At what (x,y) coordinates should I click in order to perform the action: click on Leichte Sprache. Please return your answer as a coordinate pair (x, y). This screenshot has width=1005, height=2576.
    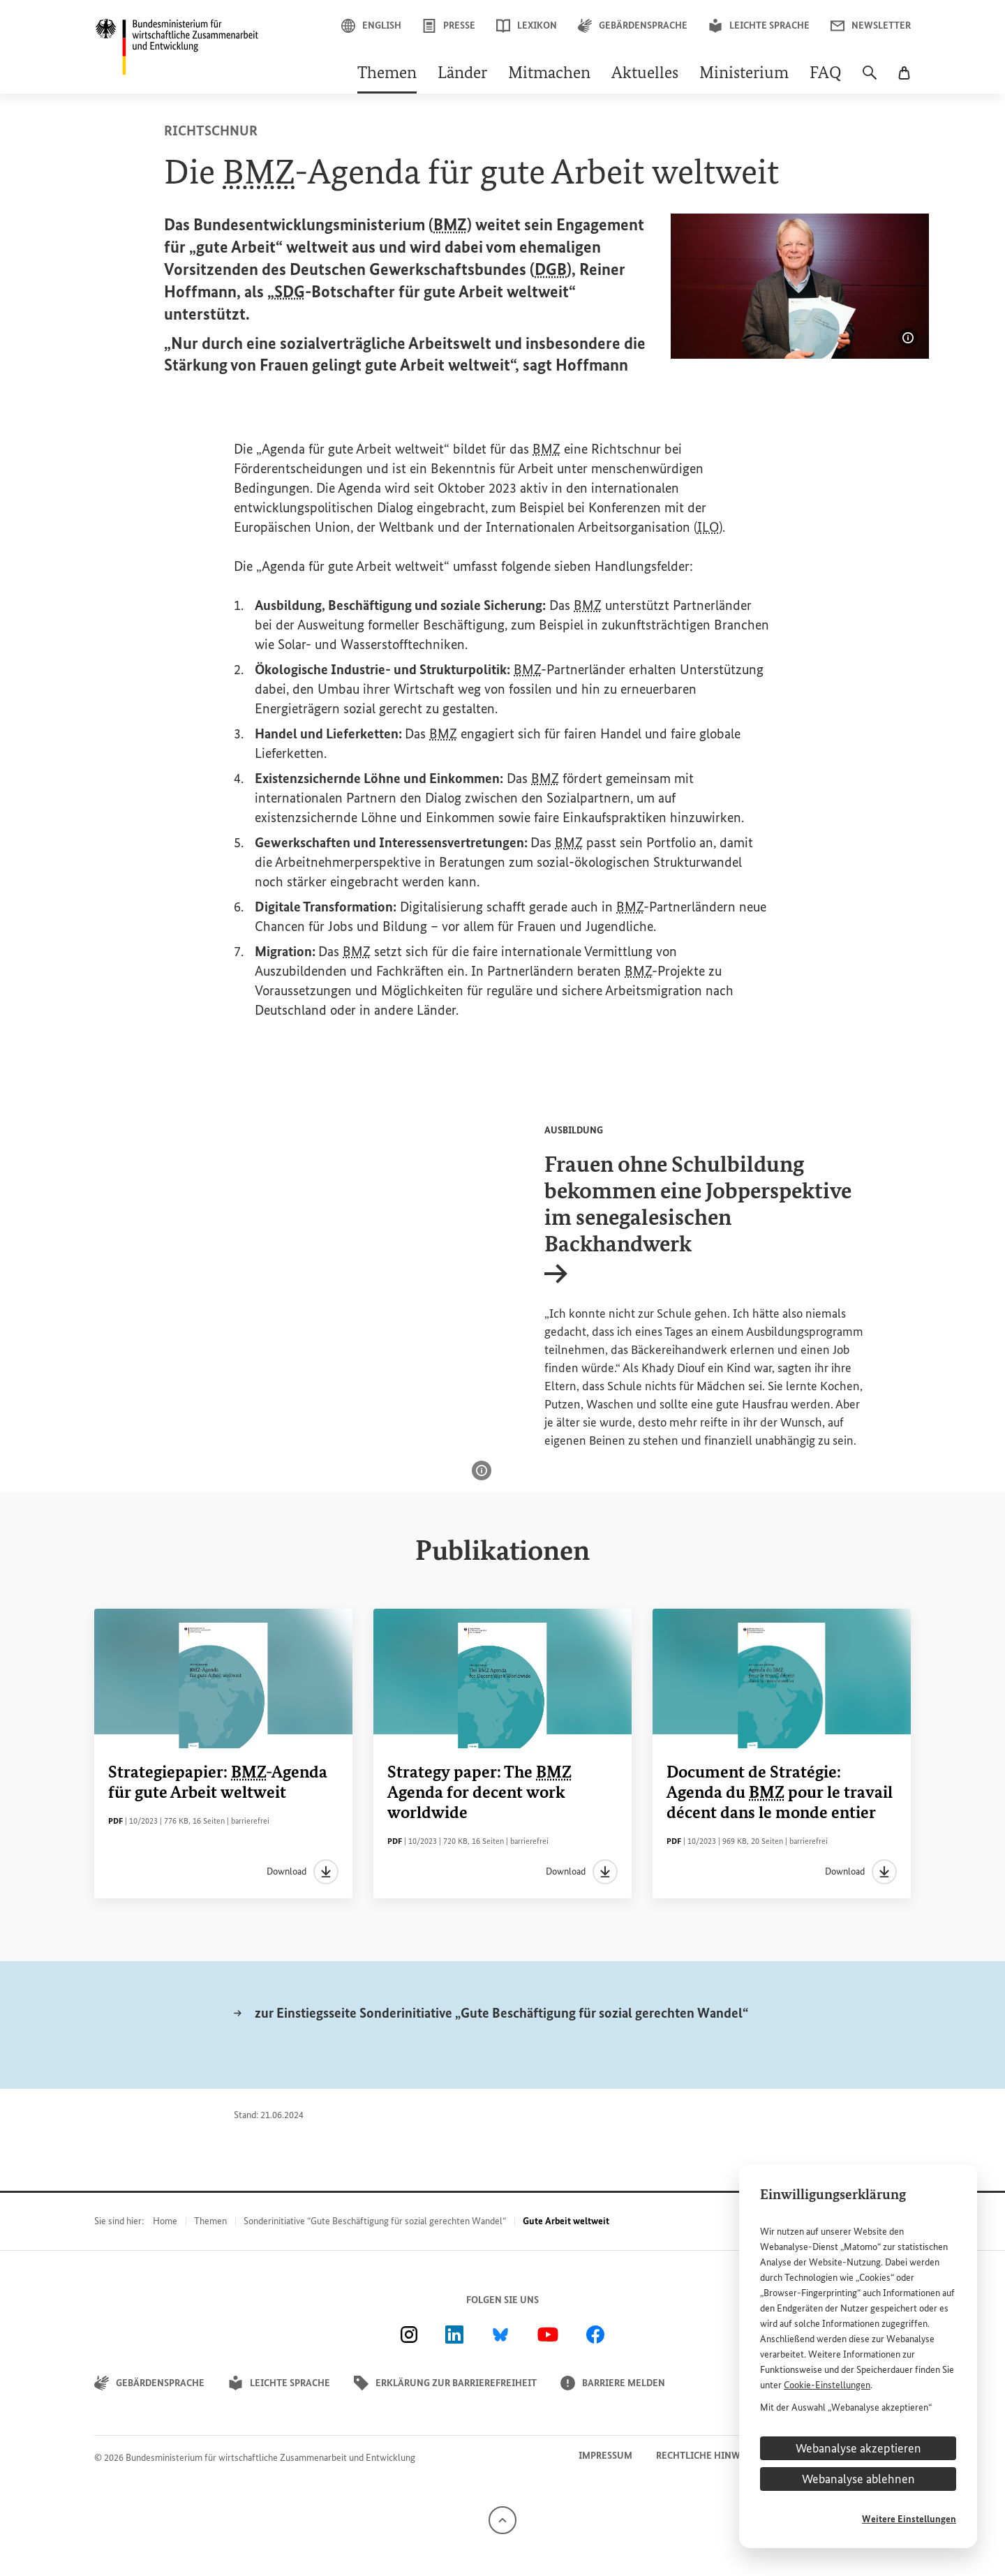
    Looking at the image, I should click on (759, 26).